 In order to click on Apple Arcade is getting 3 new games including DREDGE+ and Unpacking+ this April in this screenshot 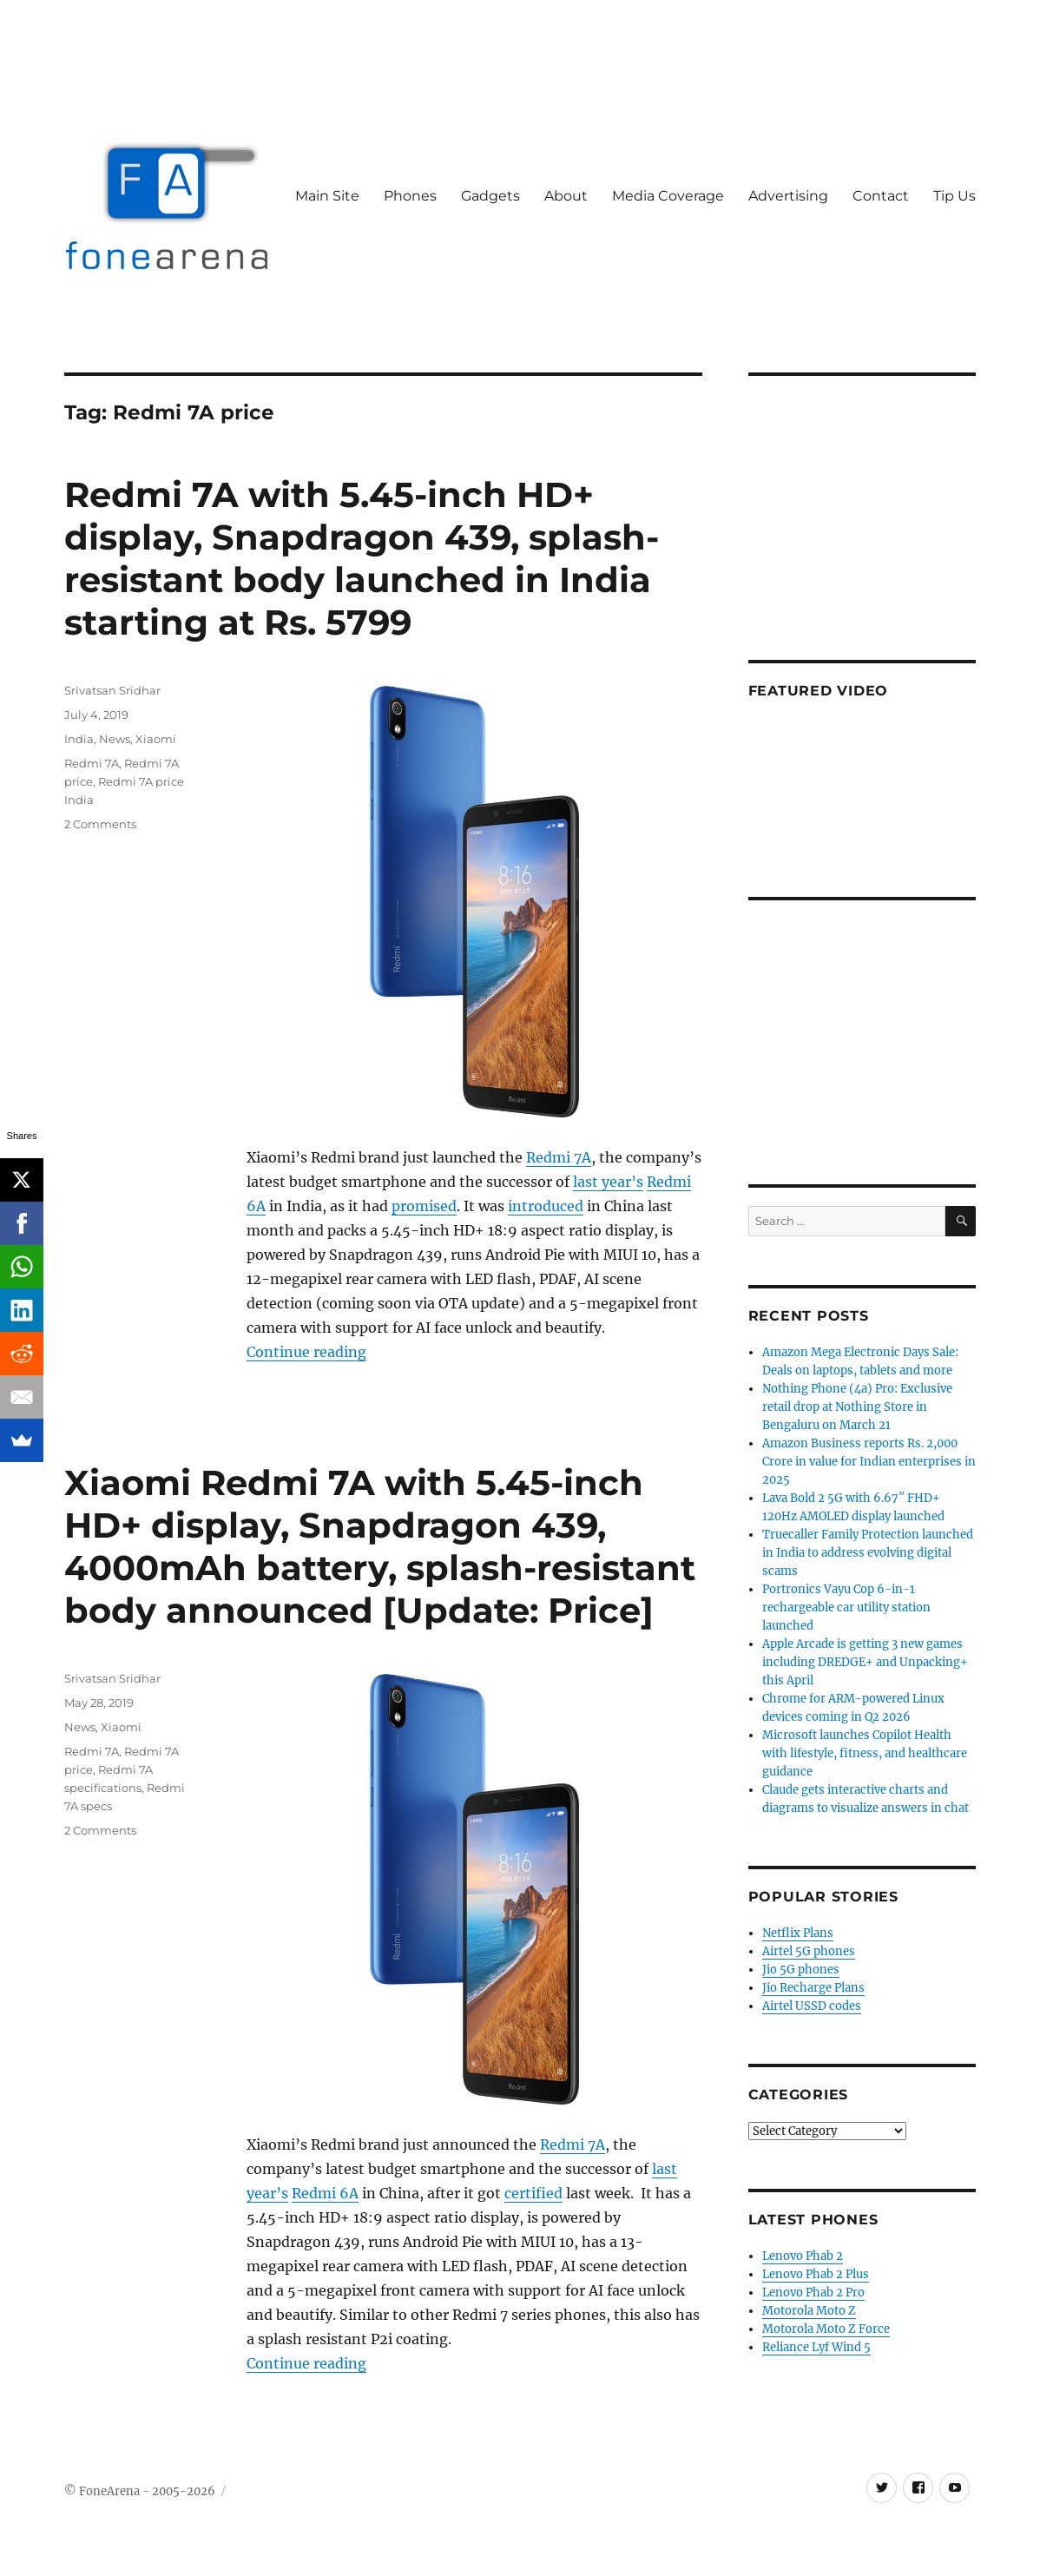, I will do `click(865, 1662)`.